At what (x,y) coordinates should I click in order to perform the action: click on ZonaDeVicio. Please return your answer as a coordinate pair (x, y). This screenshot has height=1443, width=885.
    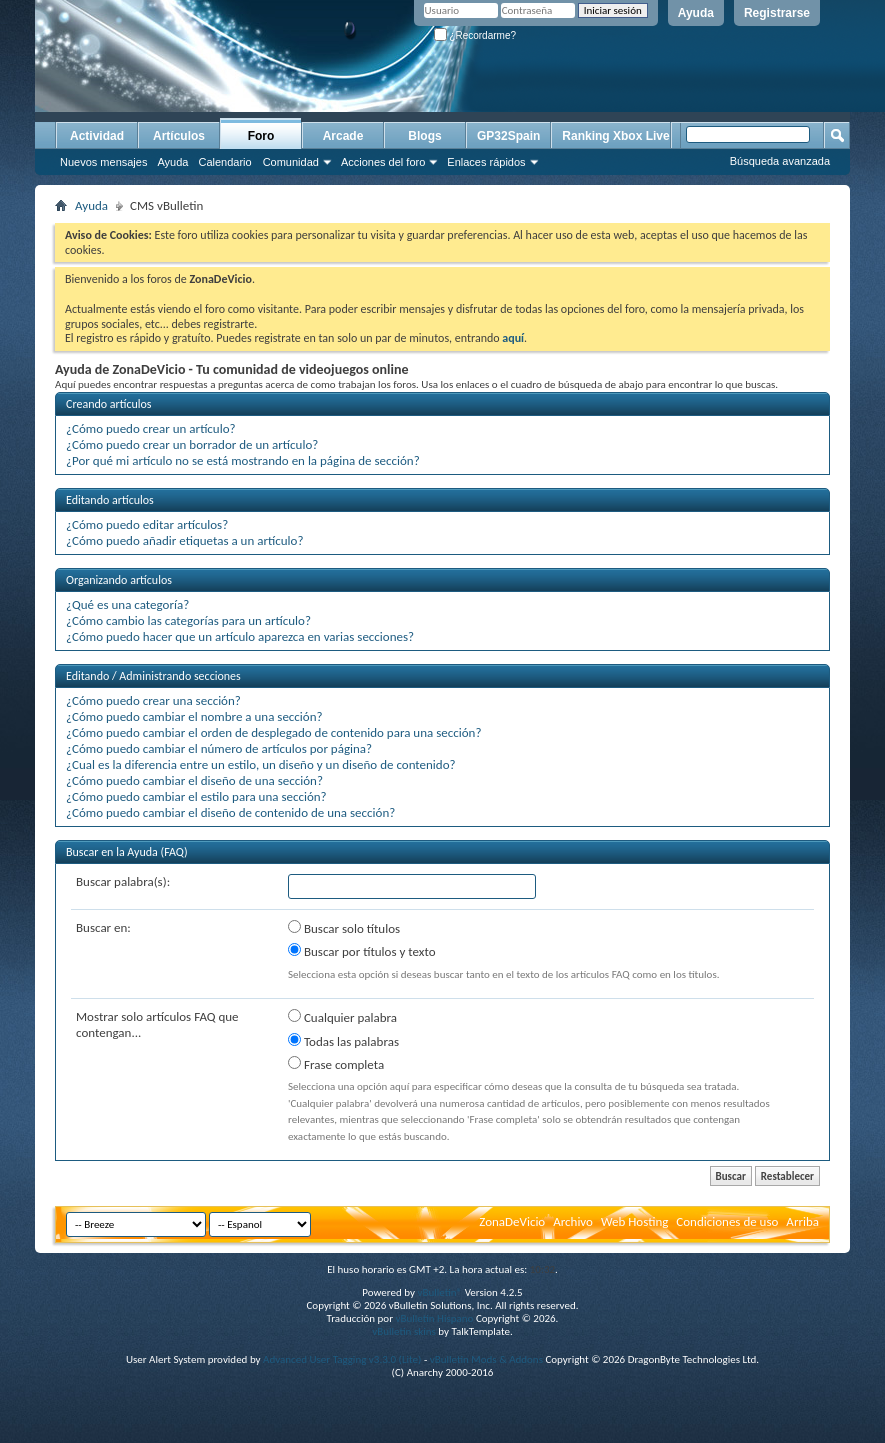
    Looking at the image, I should click on (512, 1221).